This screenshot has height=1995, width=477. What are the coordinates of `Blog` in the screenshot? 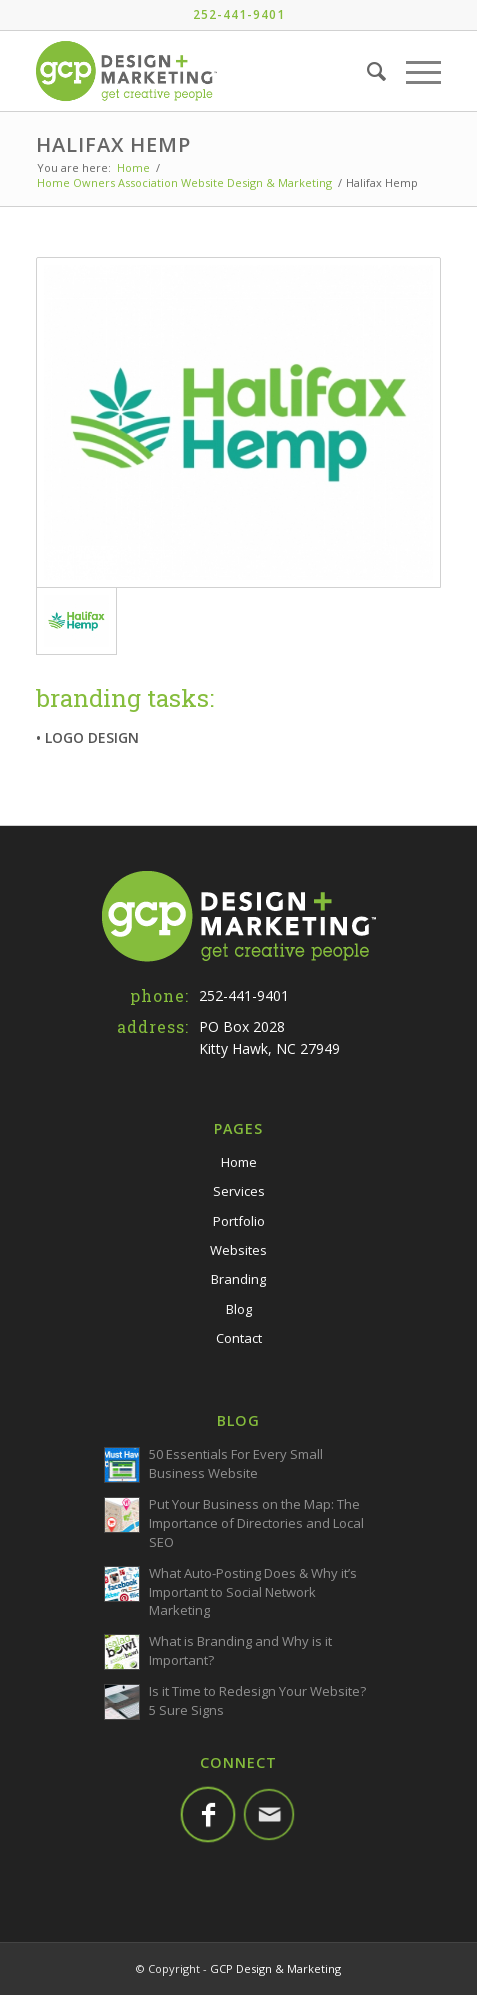 It's located at (239, 1309).